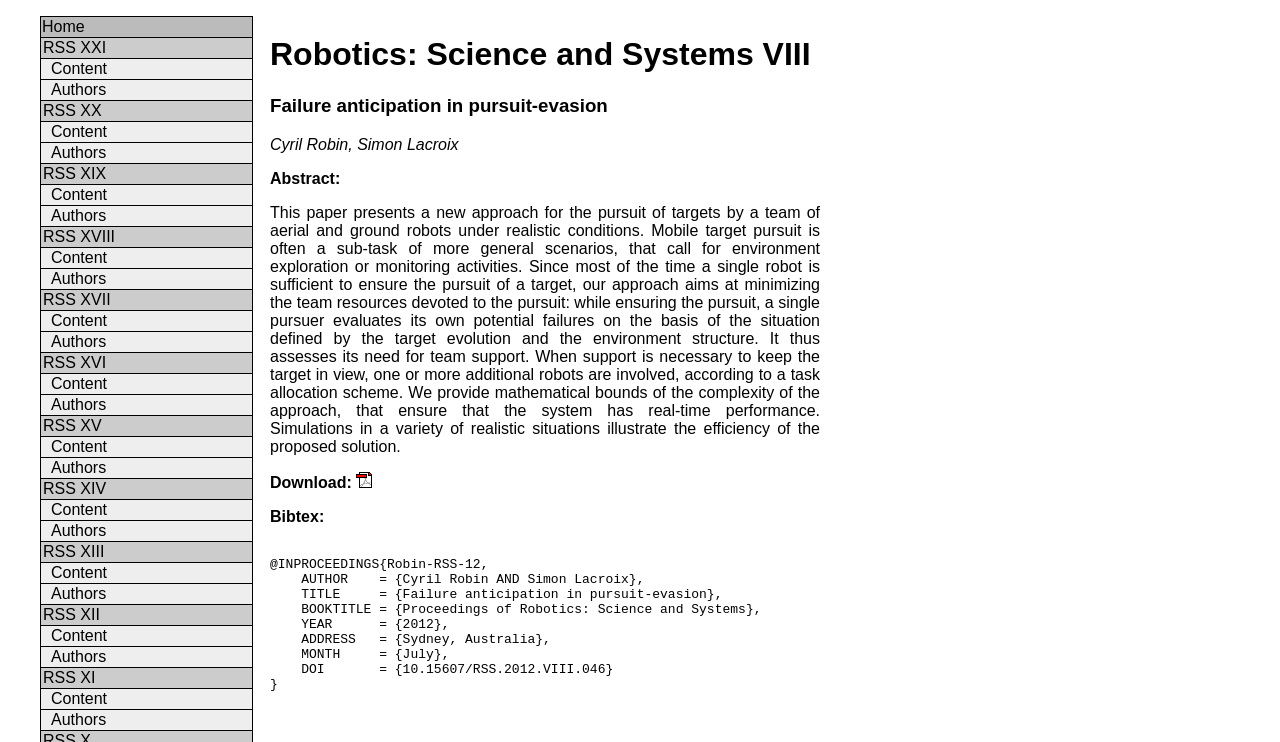 This screenshot has width=1280, height=742. I want to click on Authors, so click(78, 89).